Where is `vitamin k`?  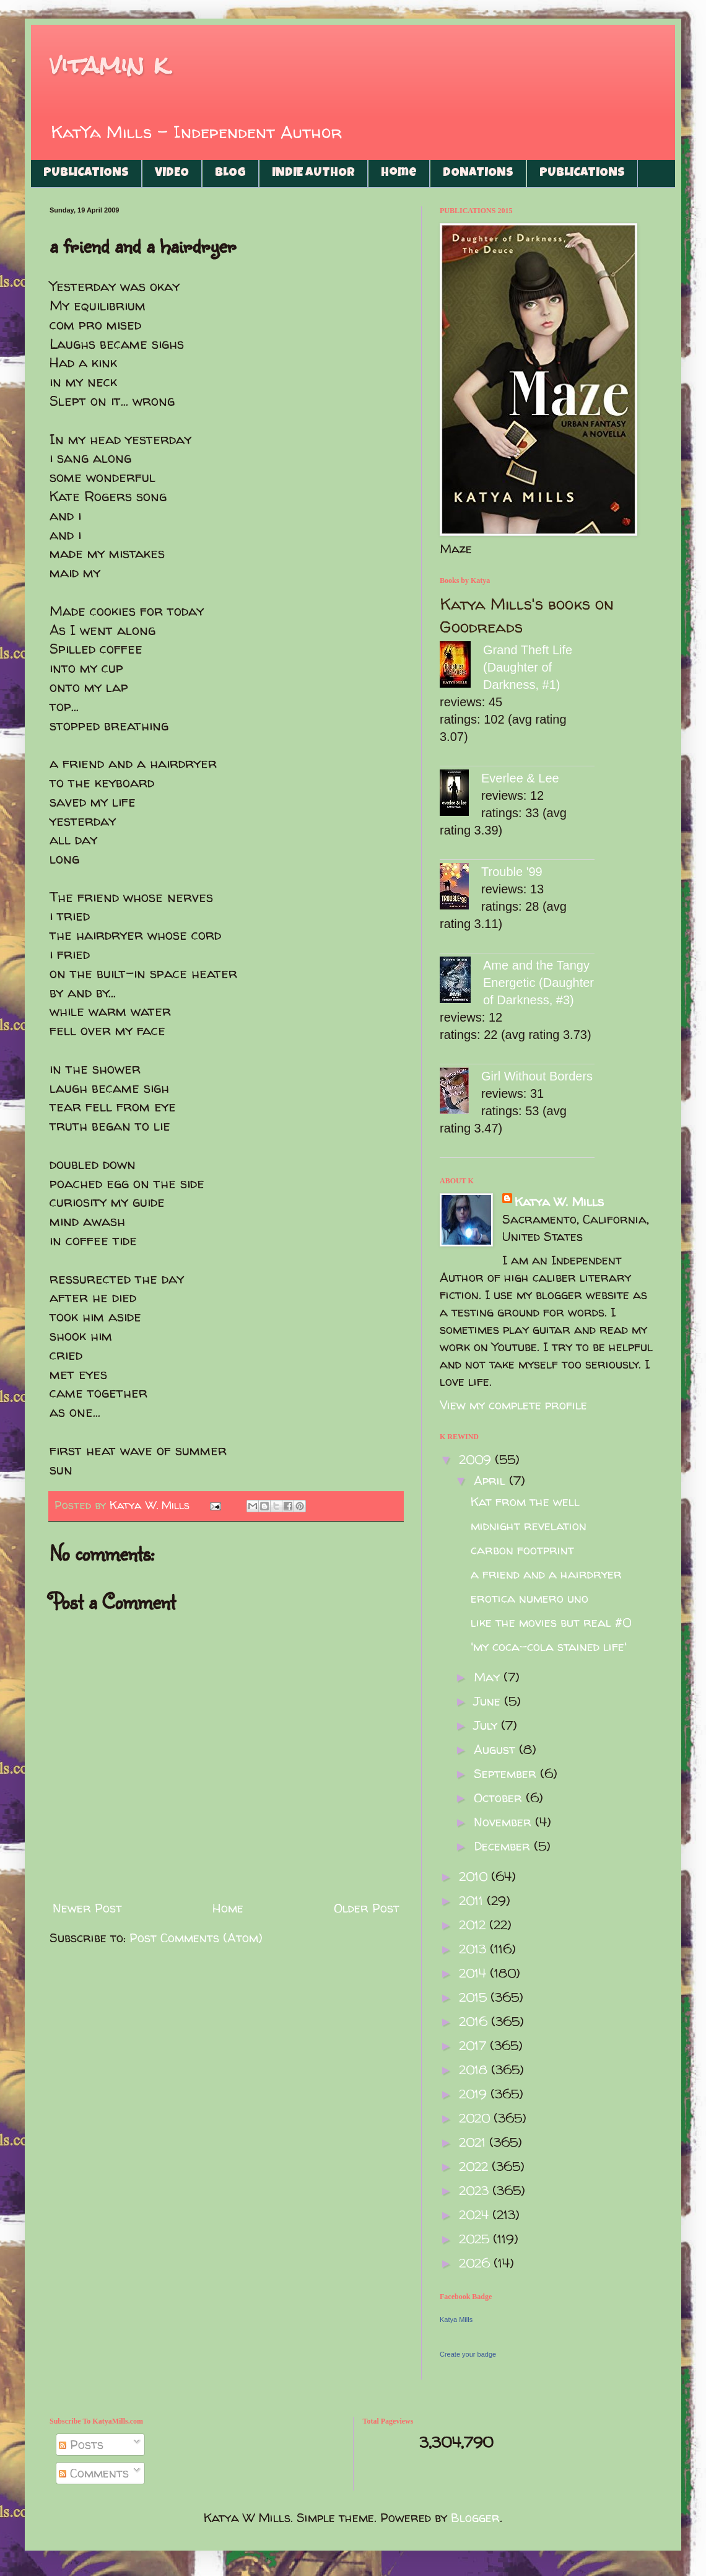 vitamin k is located at coordinates (109, 64).